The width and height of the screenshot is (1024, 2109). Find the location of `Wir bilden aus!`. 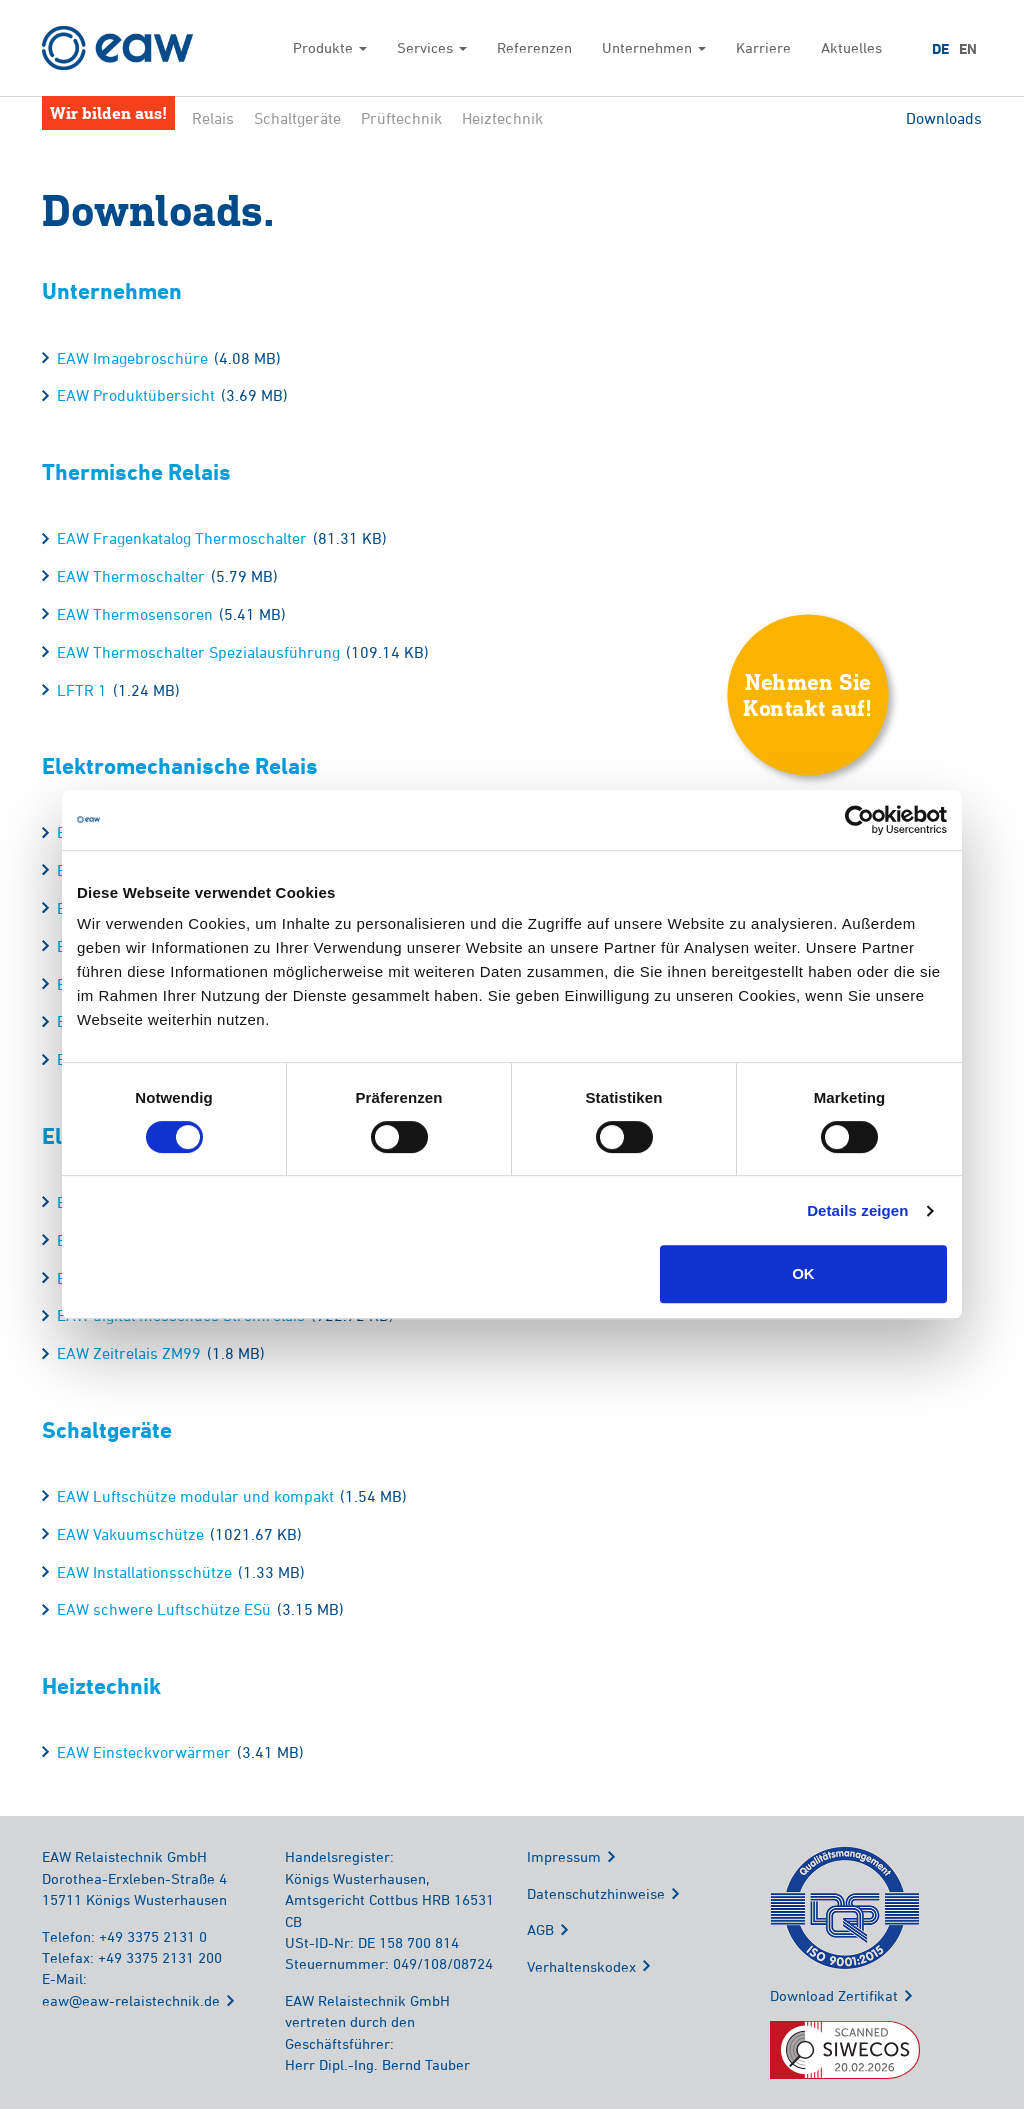

Wir bilden aus! is located at coordinates (108, 112).